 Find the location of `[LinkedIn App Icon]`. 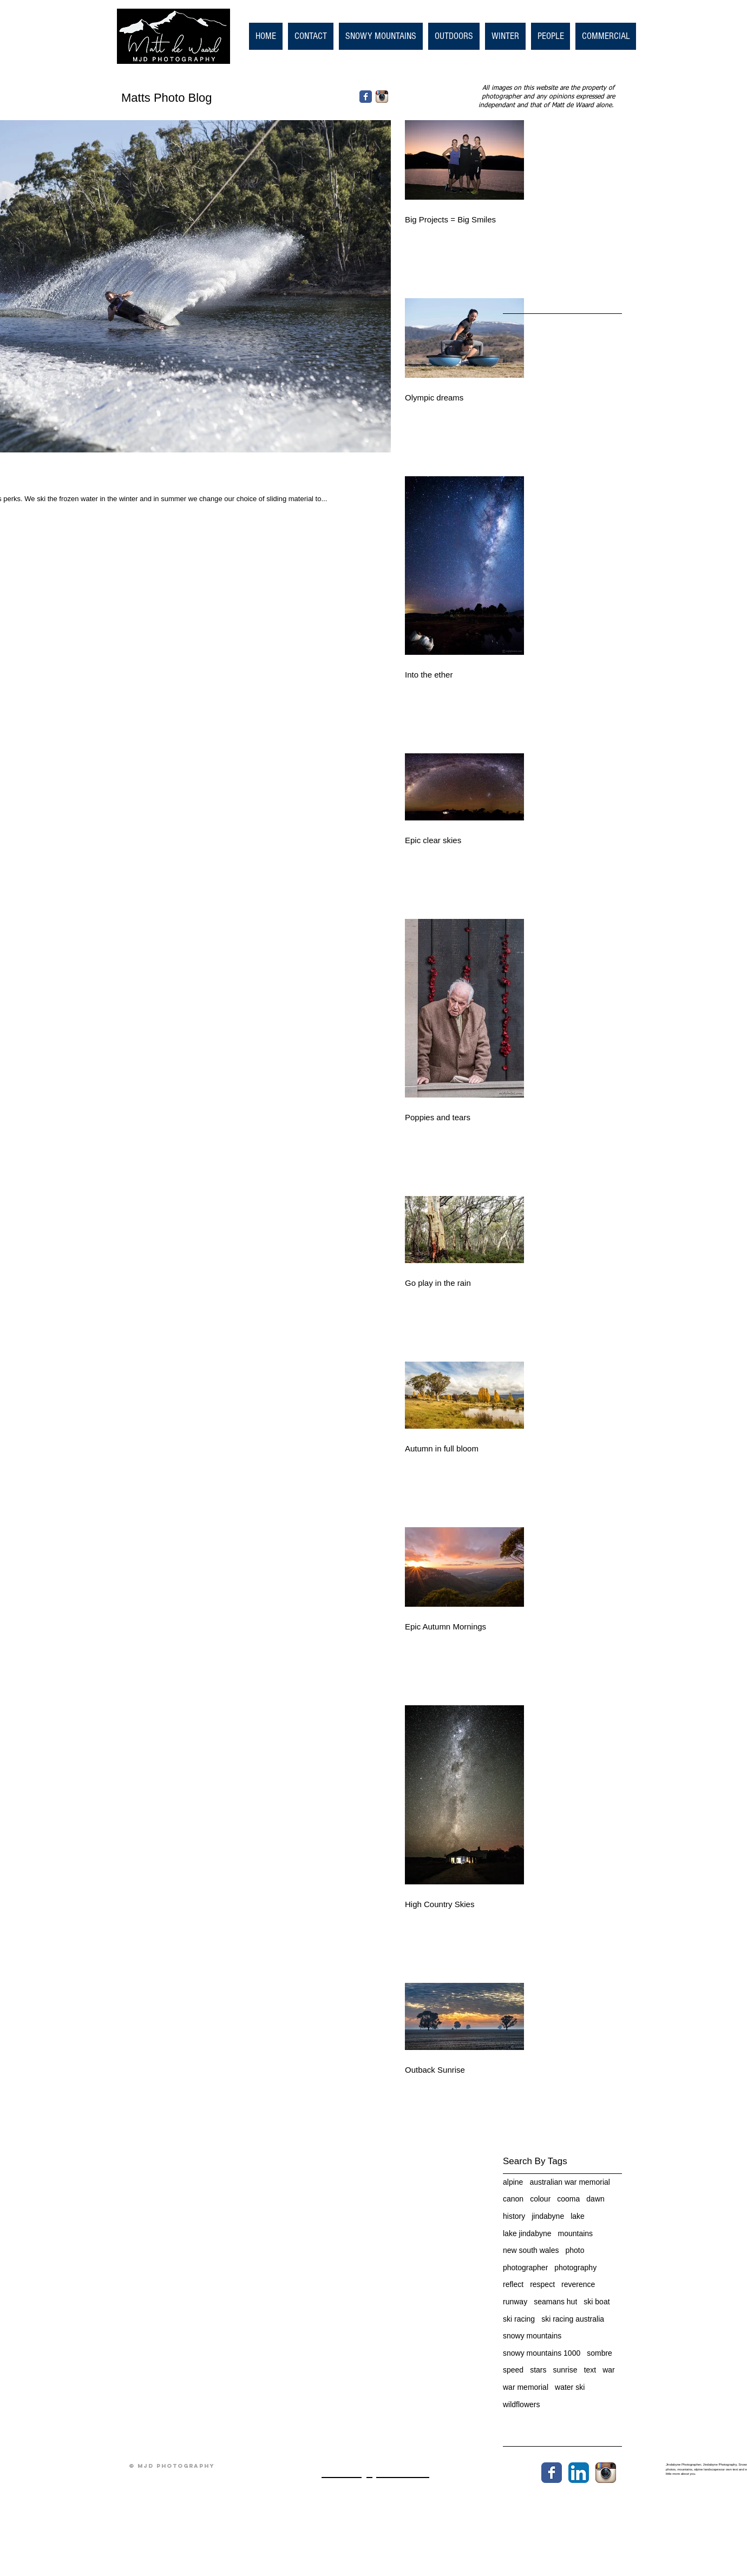

[LinkedIn App Icon] is located at coordinates (578, 2472).